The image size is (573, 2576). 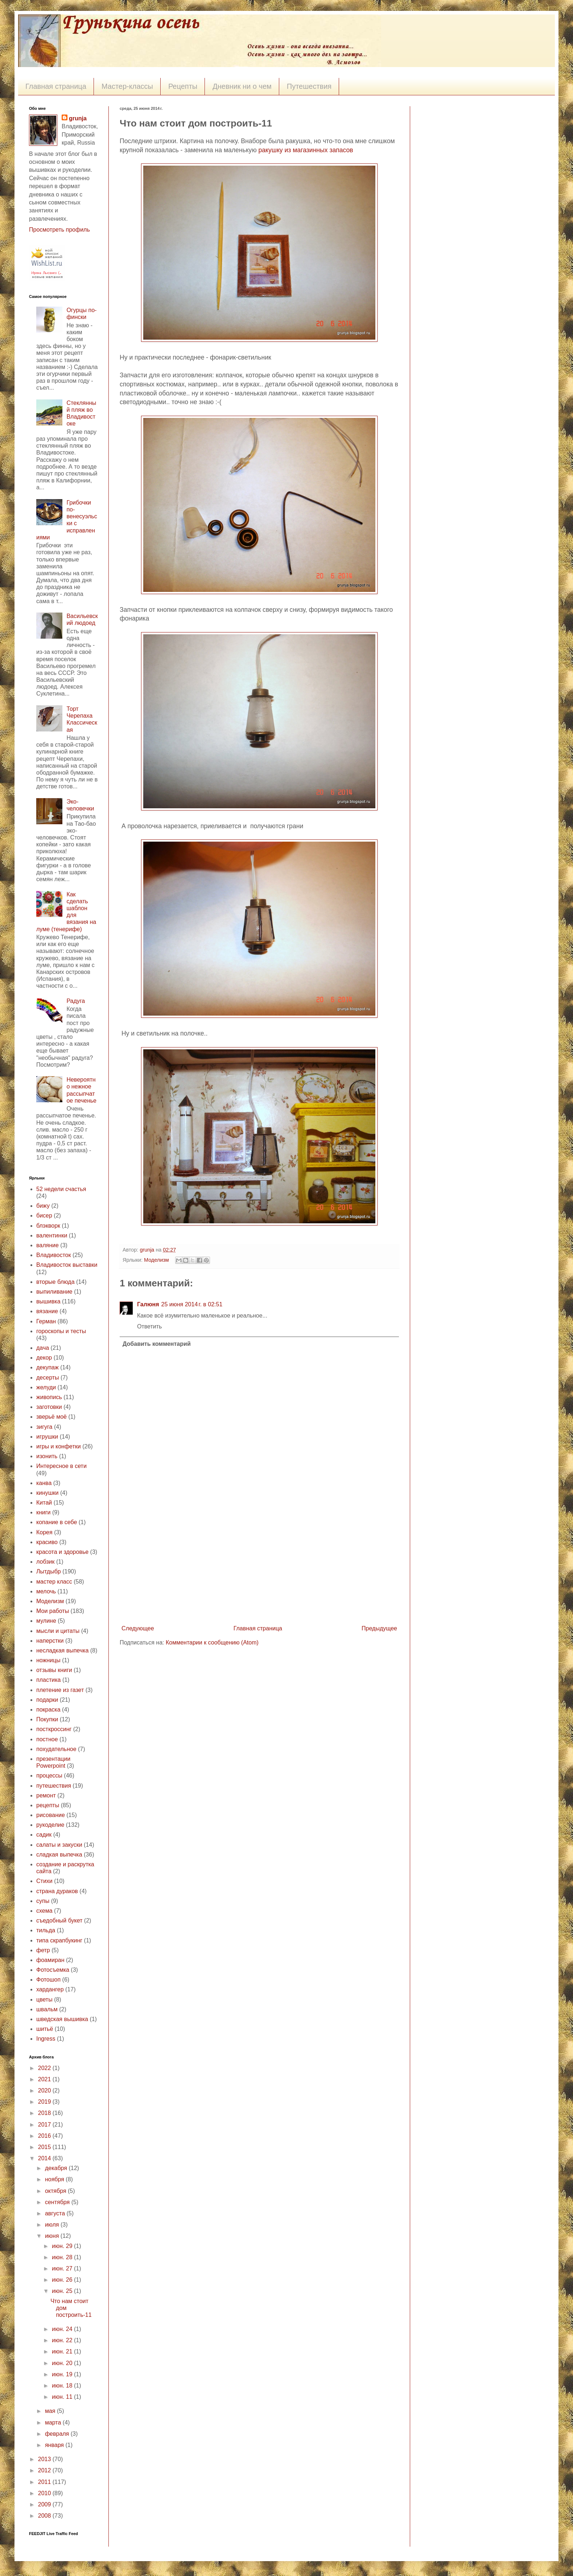 I want to click on Ответить, so click(x=149, y=1326).